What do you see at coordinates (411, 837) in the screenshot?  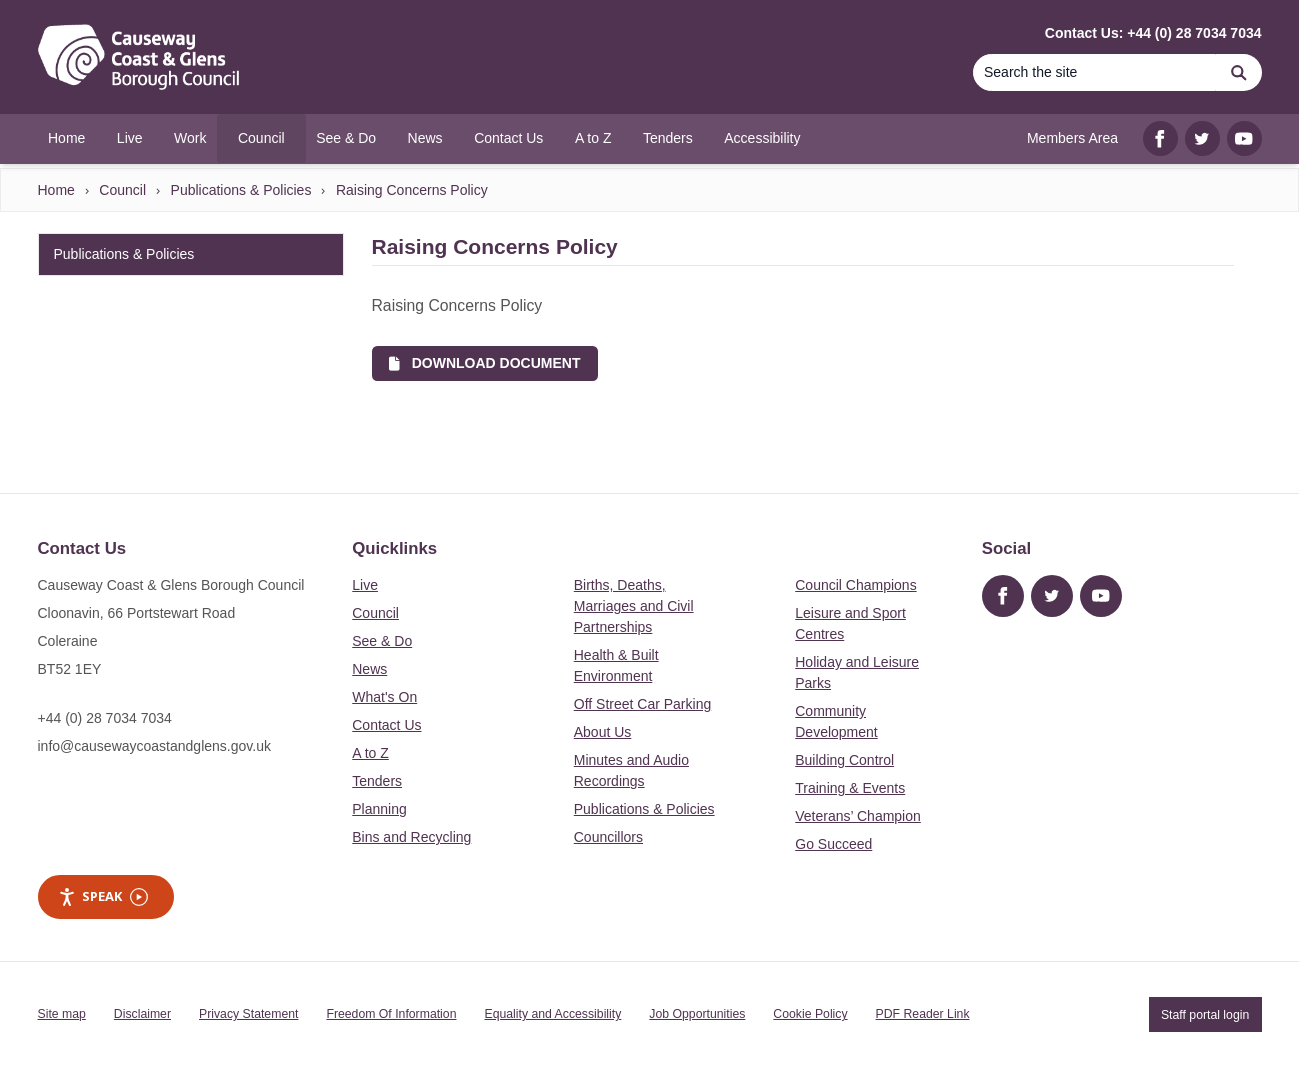 I see `Bins and Recycling` at bounding box center [411, 837].